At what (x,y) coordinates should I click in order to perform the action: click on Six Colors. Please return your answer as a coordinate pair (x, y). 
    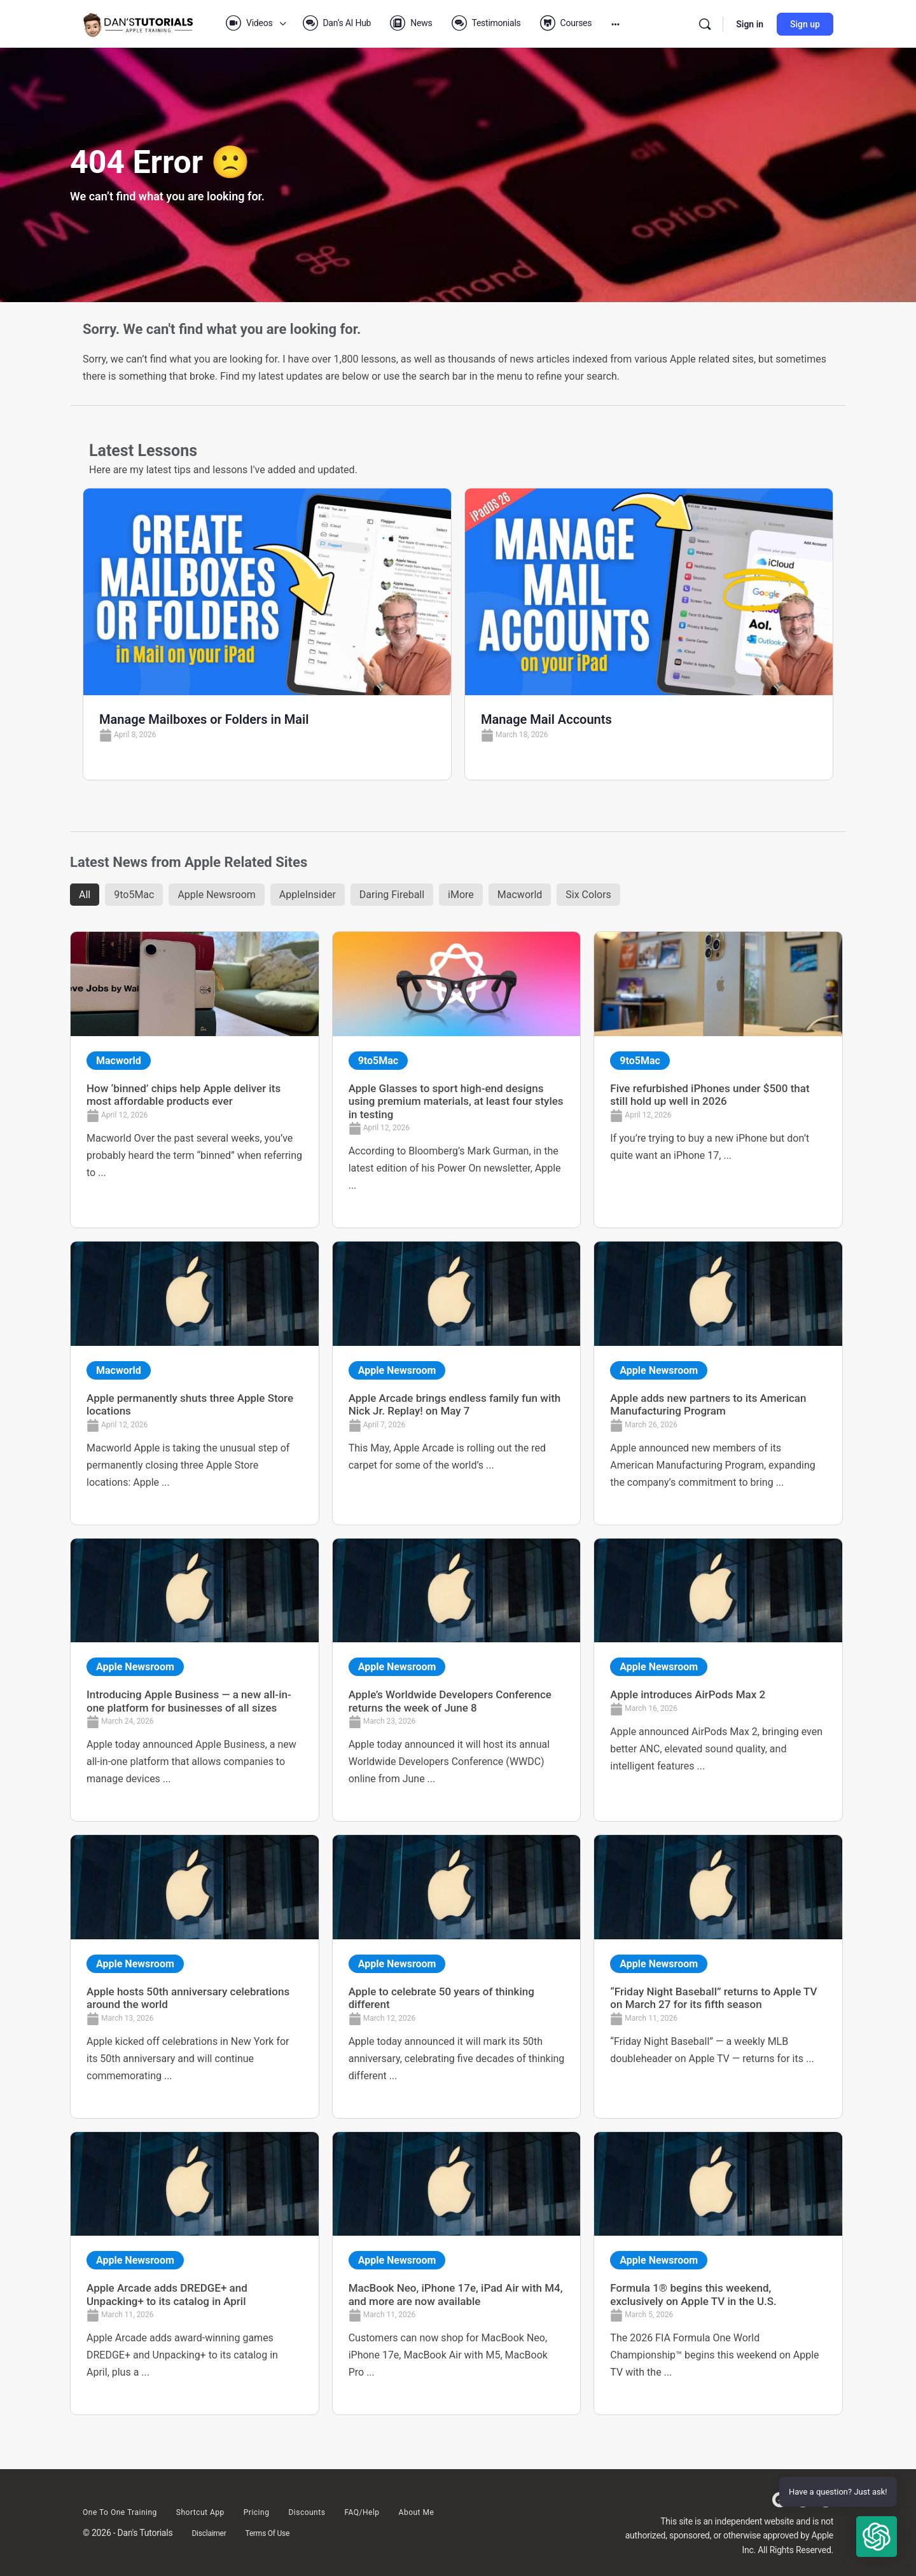
    Looking at the image, I should click on (588, 895).